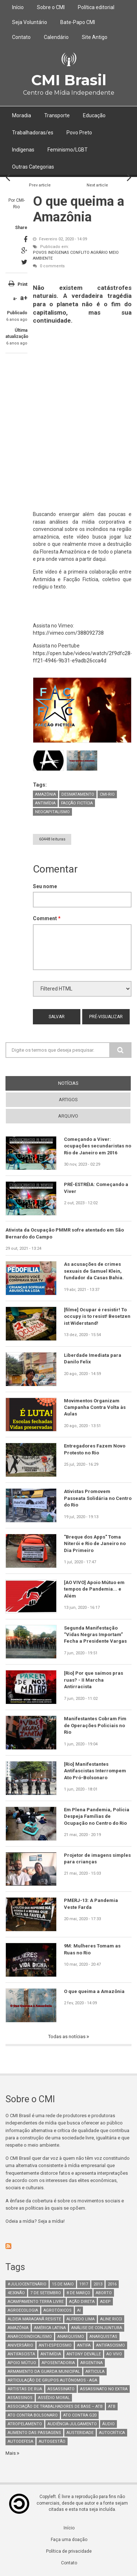  Describe the element at coordinates (96, 1816) in the screenshot. I see `Em Plena Pandemia, Polícia Despeja Famílias de Ocupação no Centro do Rio` at that location.